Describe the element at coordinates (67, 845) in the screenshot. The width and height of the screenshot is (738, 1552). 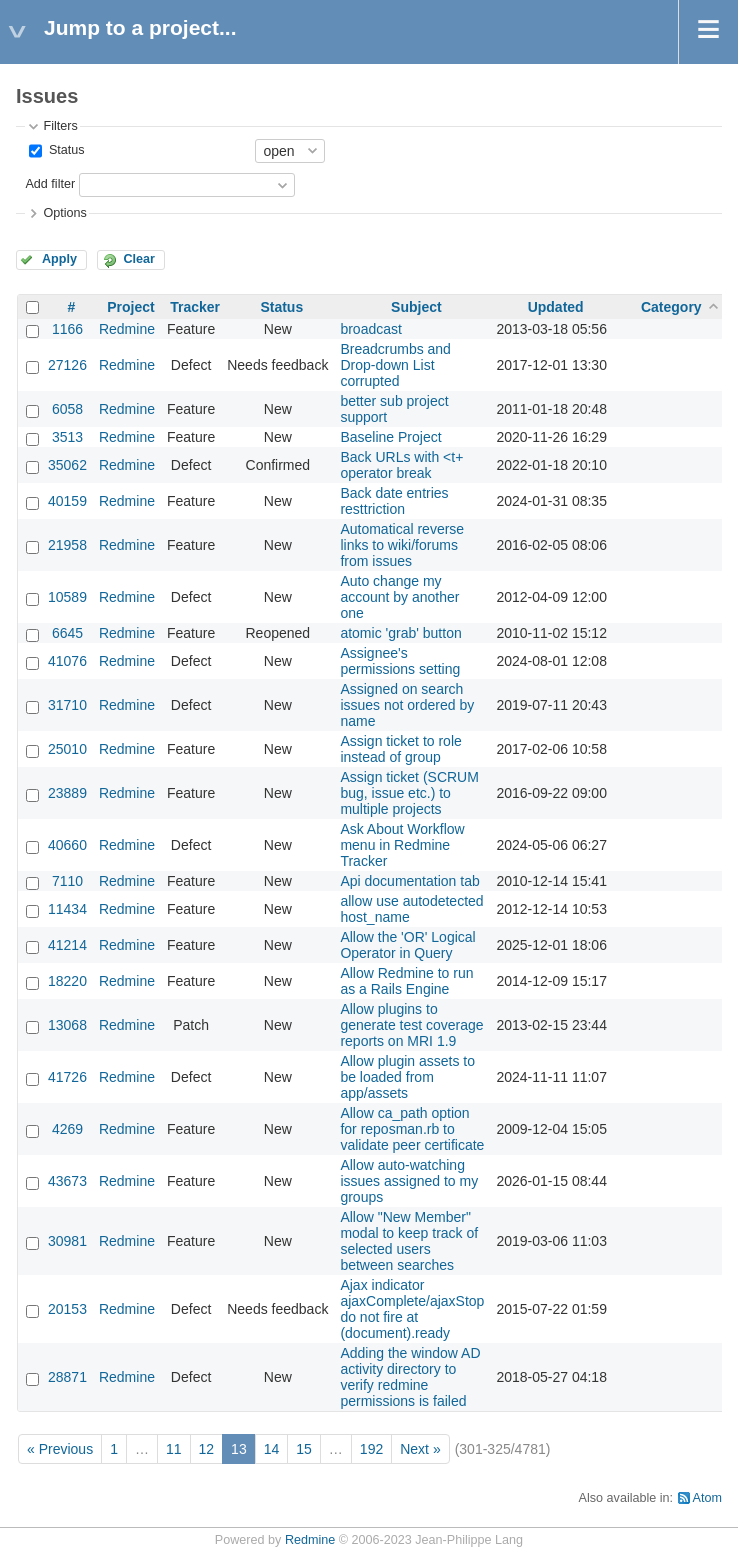
I see `40660` at that location.